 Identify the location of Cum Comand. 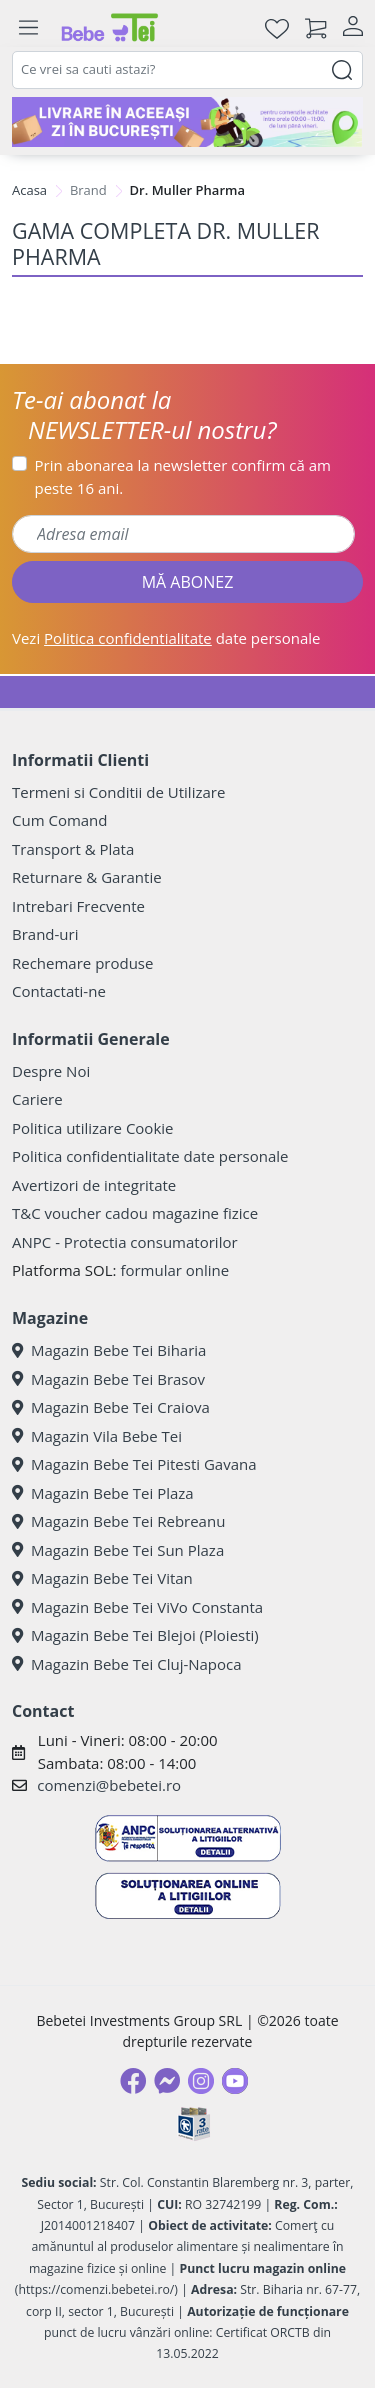
(60, 820).